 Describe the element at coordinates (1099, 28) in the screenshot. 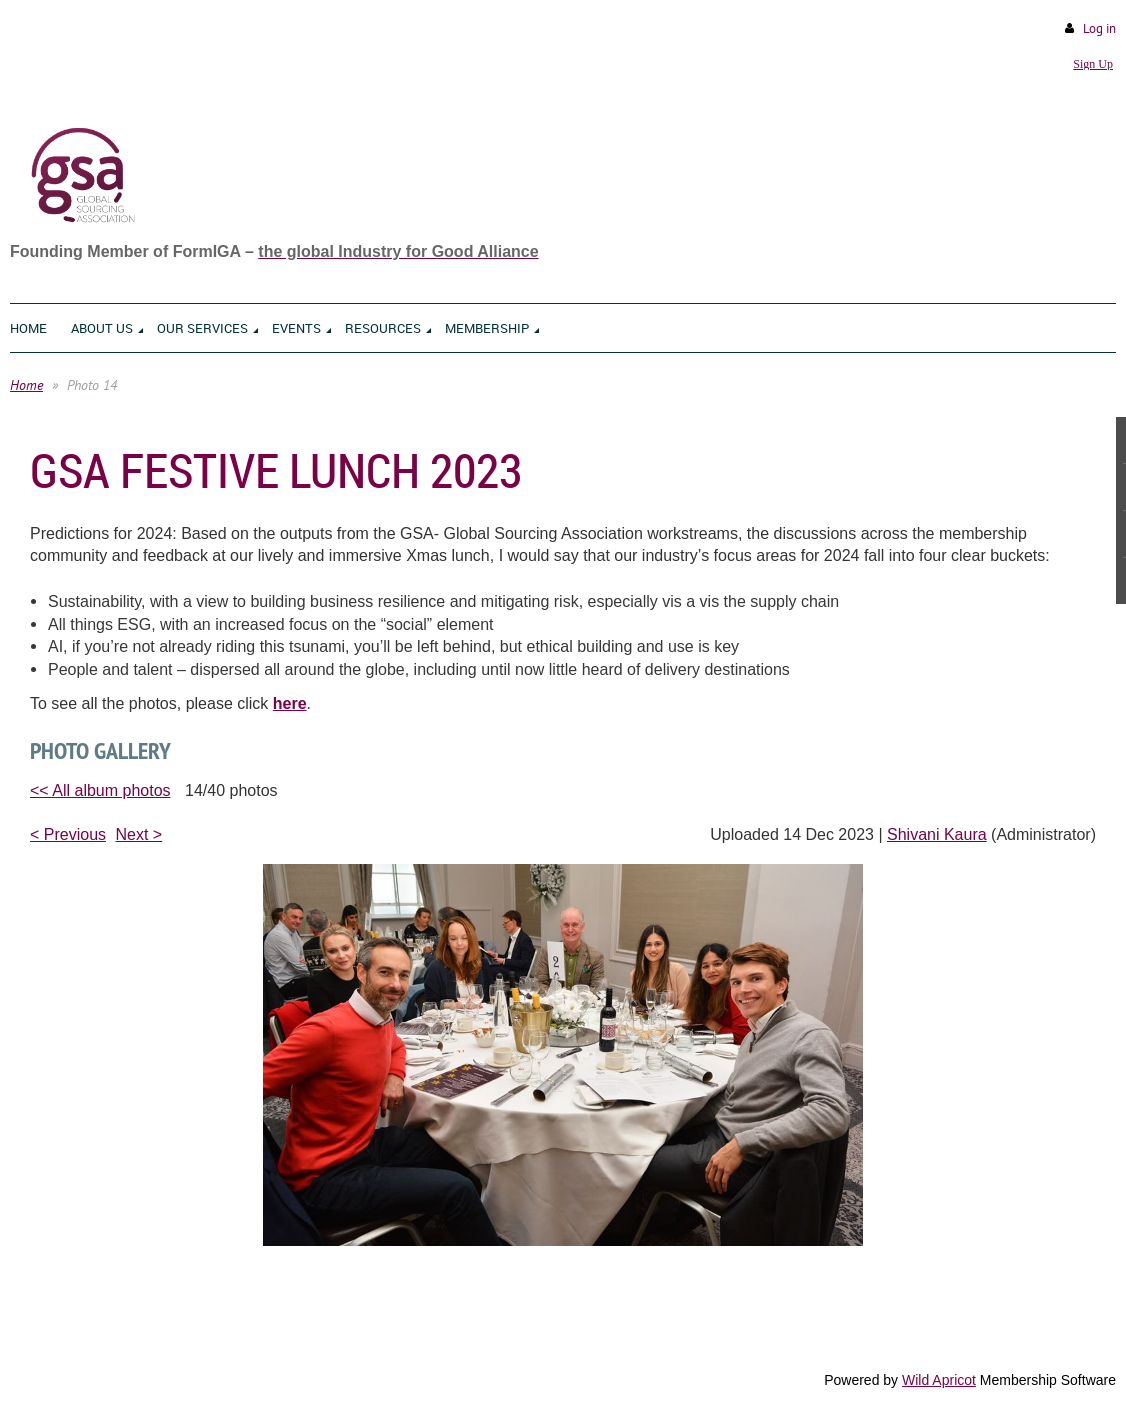

I see `Log in` at that location.